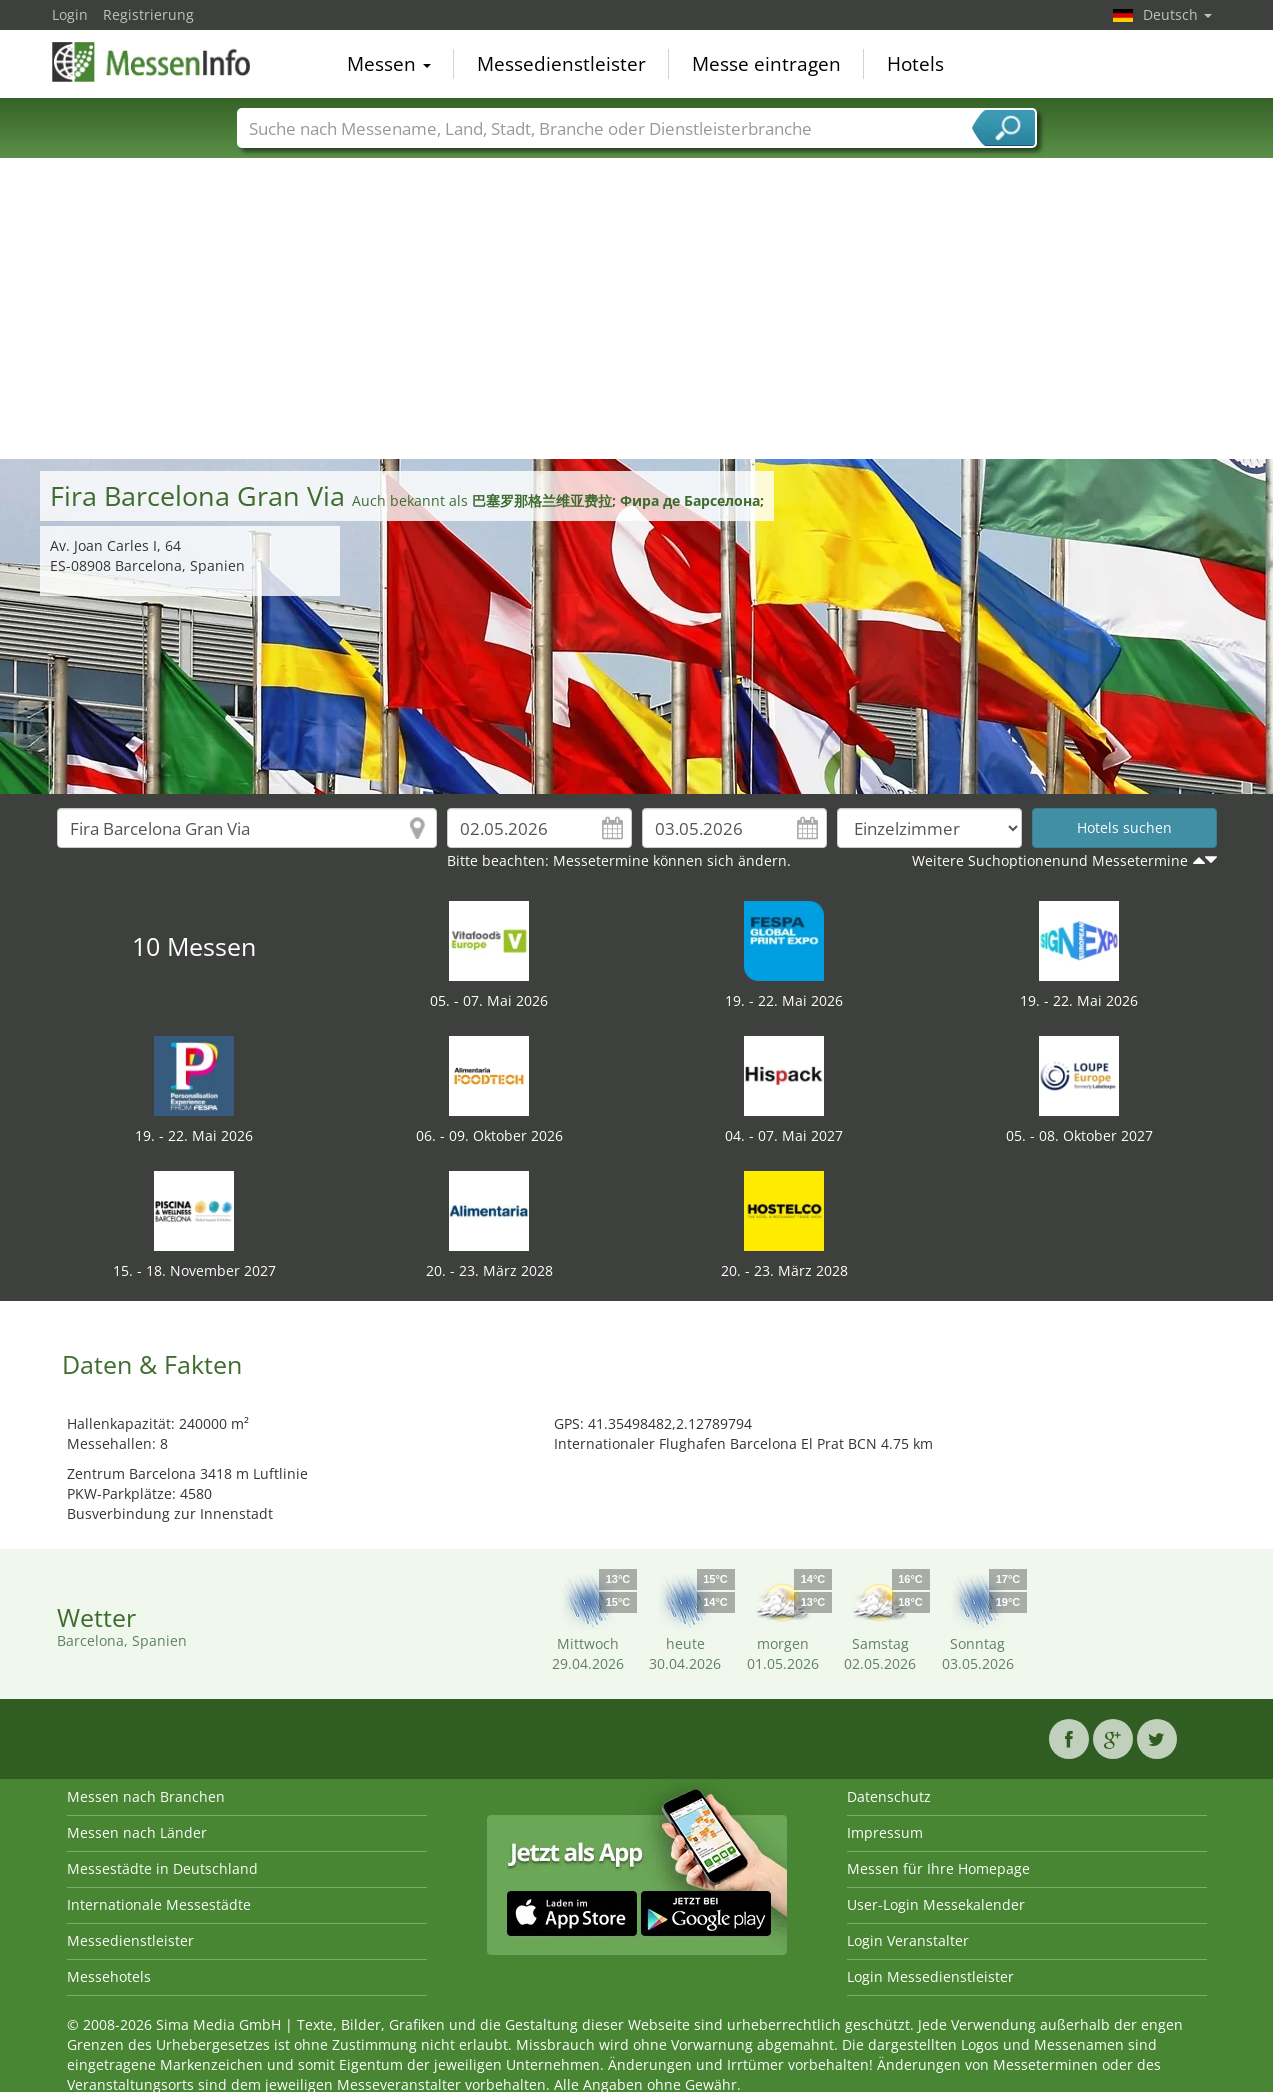 The image size is (1273, 2092). What do you see at coordinates (148, 14) in the screenshot?
I see `Registrierung` at bounding box center [148, 14].